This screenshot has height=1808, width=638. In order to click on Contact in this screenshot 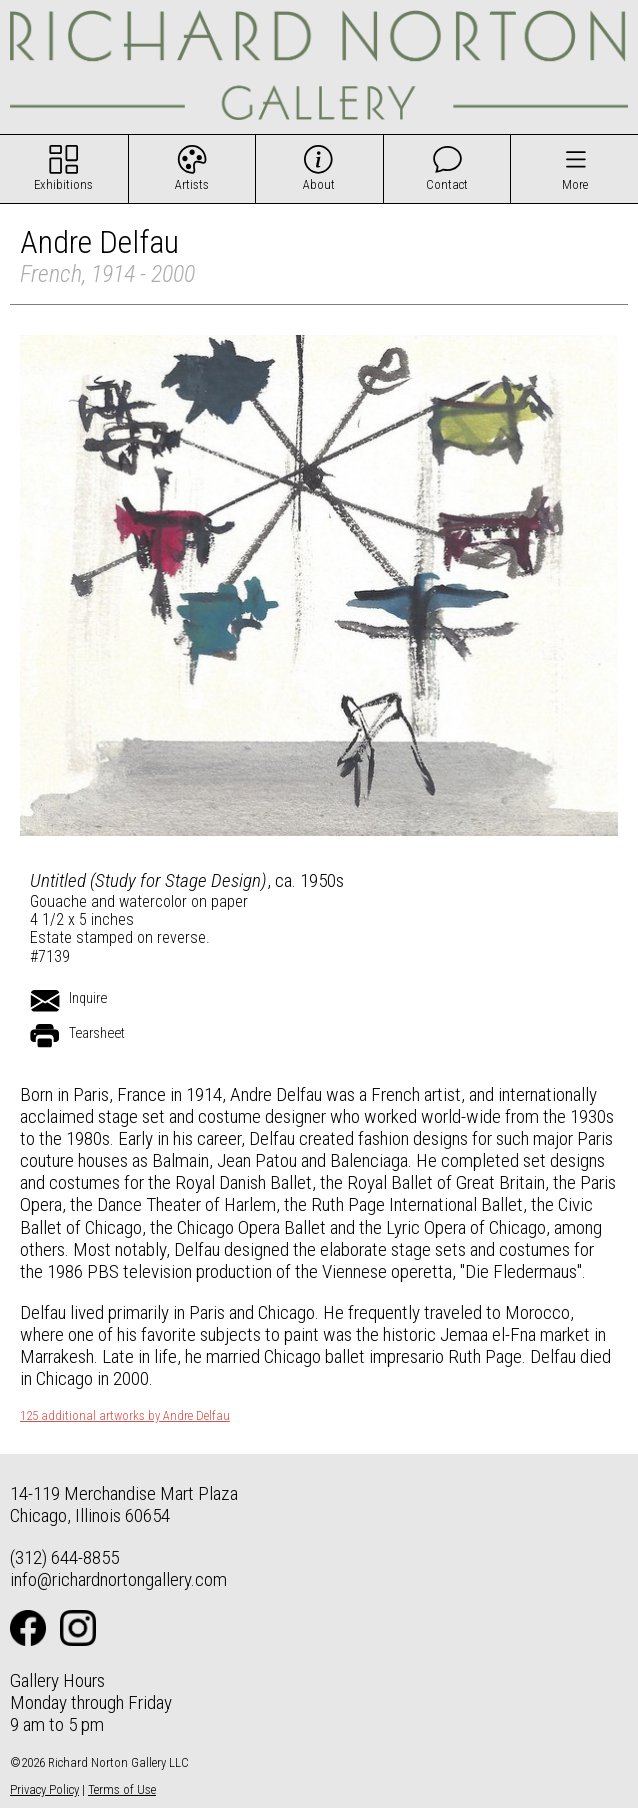, I will do `click(447, 184)`.